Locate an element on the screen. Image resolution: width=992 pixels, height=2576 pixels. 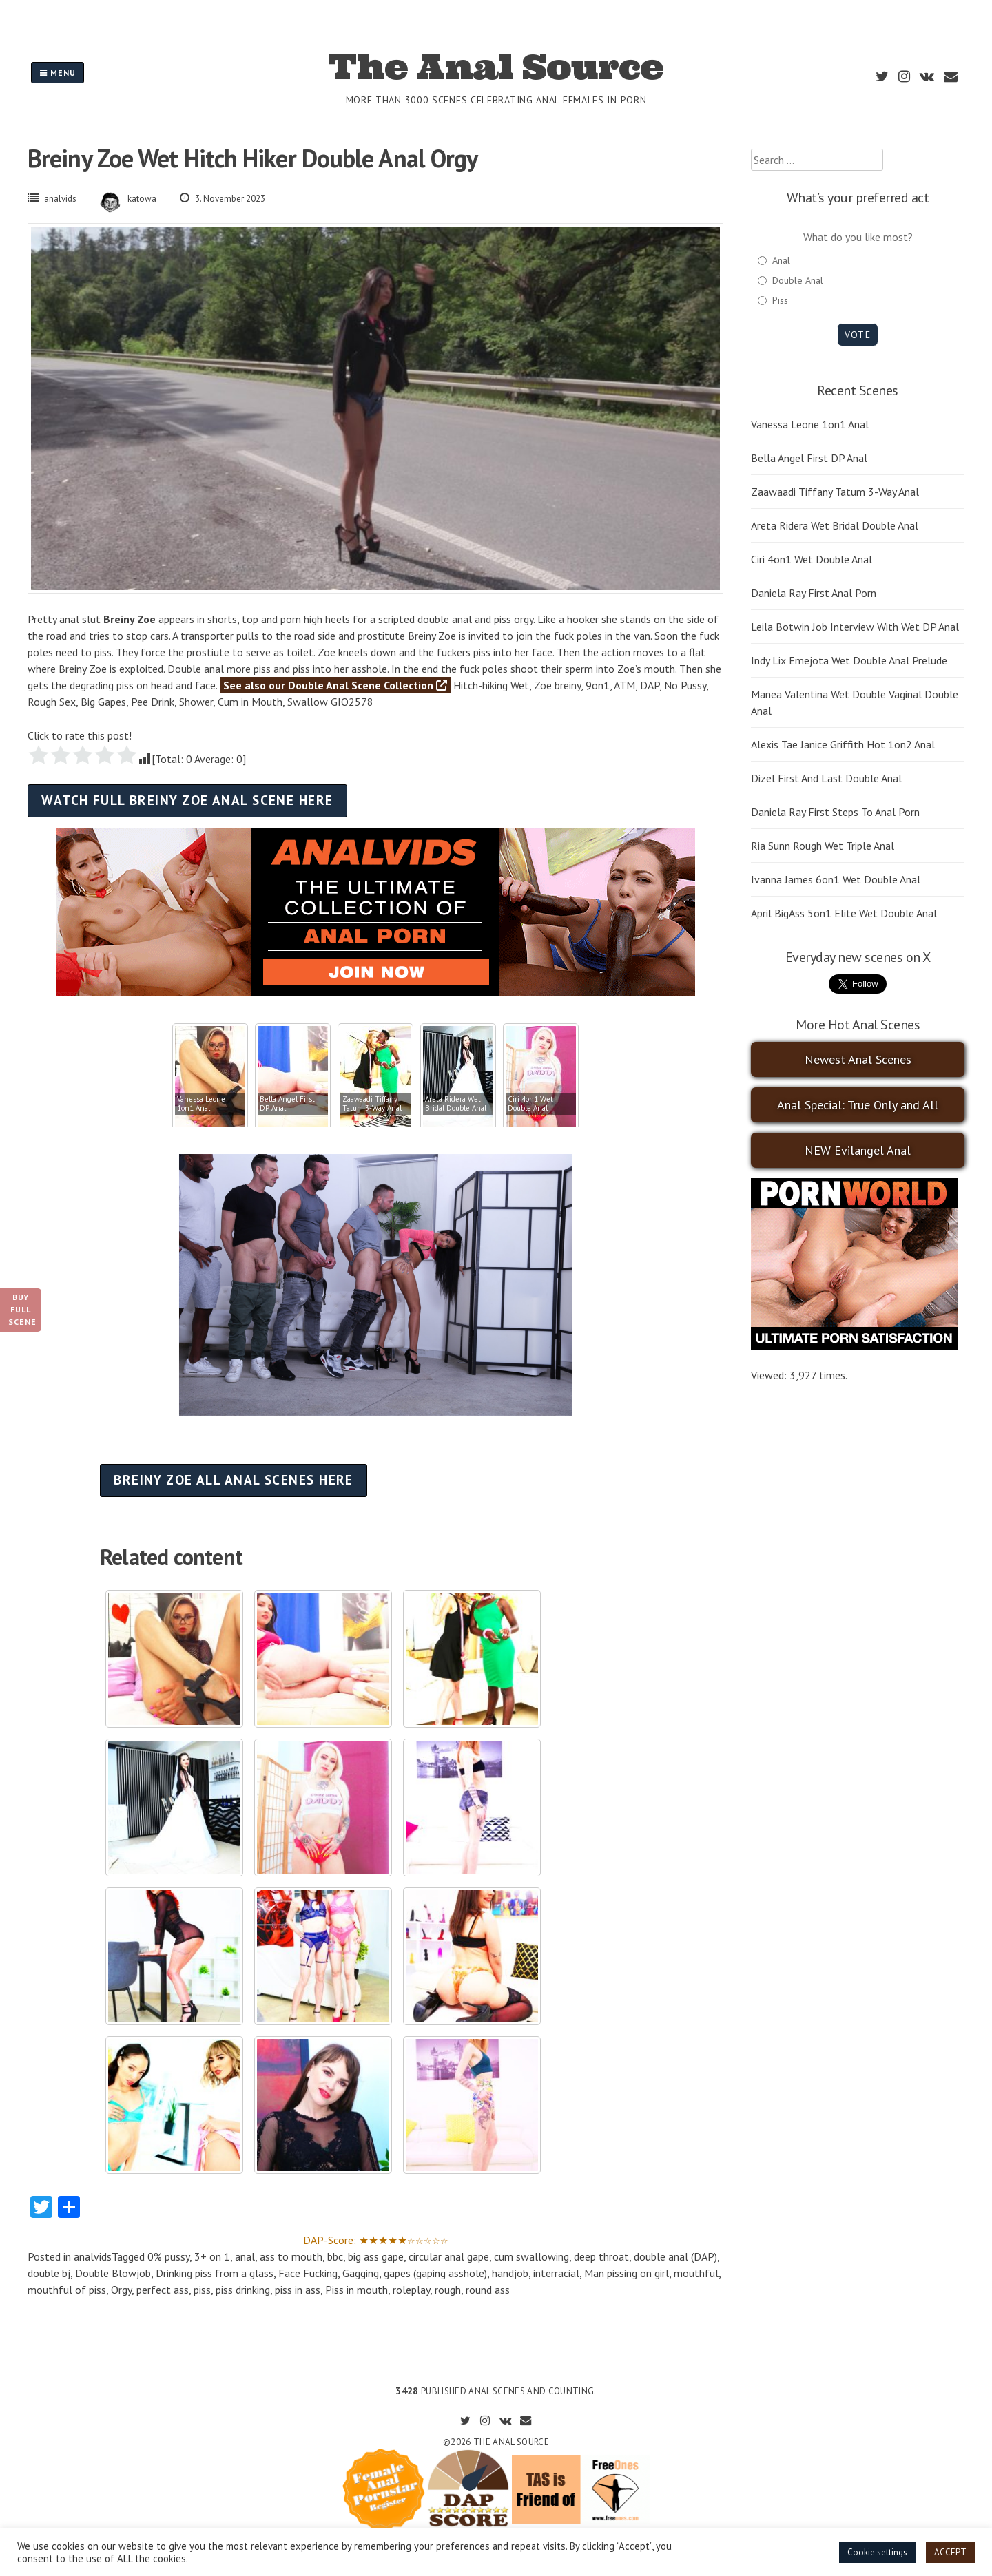
The Anal Source is located at coordinates (495, 67).